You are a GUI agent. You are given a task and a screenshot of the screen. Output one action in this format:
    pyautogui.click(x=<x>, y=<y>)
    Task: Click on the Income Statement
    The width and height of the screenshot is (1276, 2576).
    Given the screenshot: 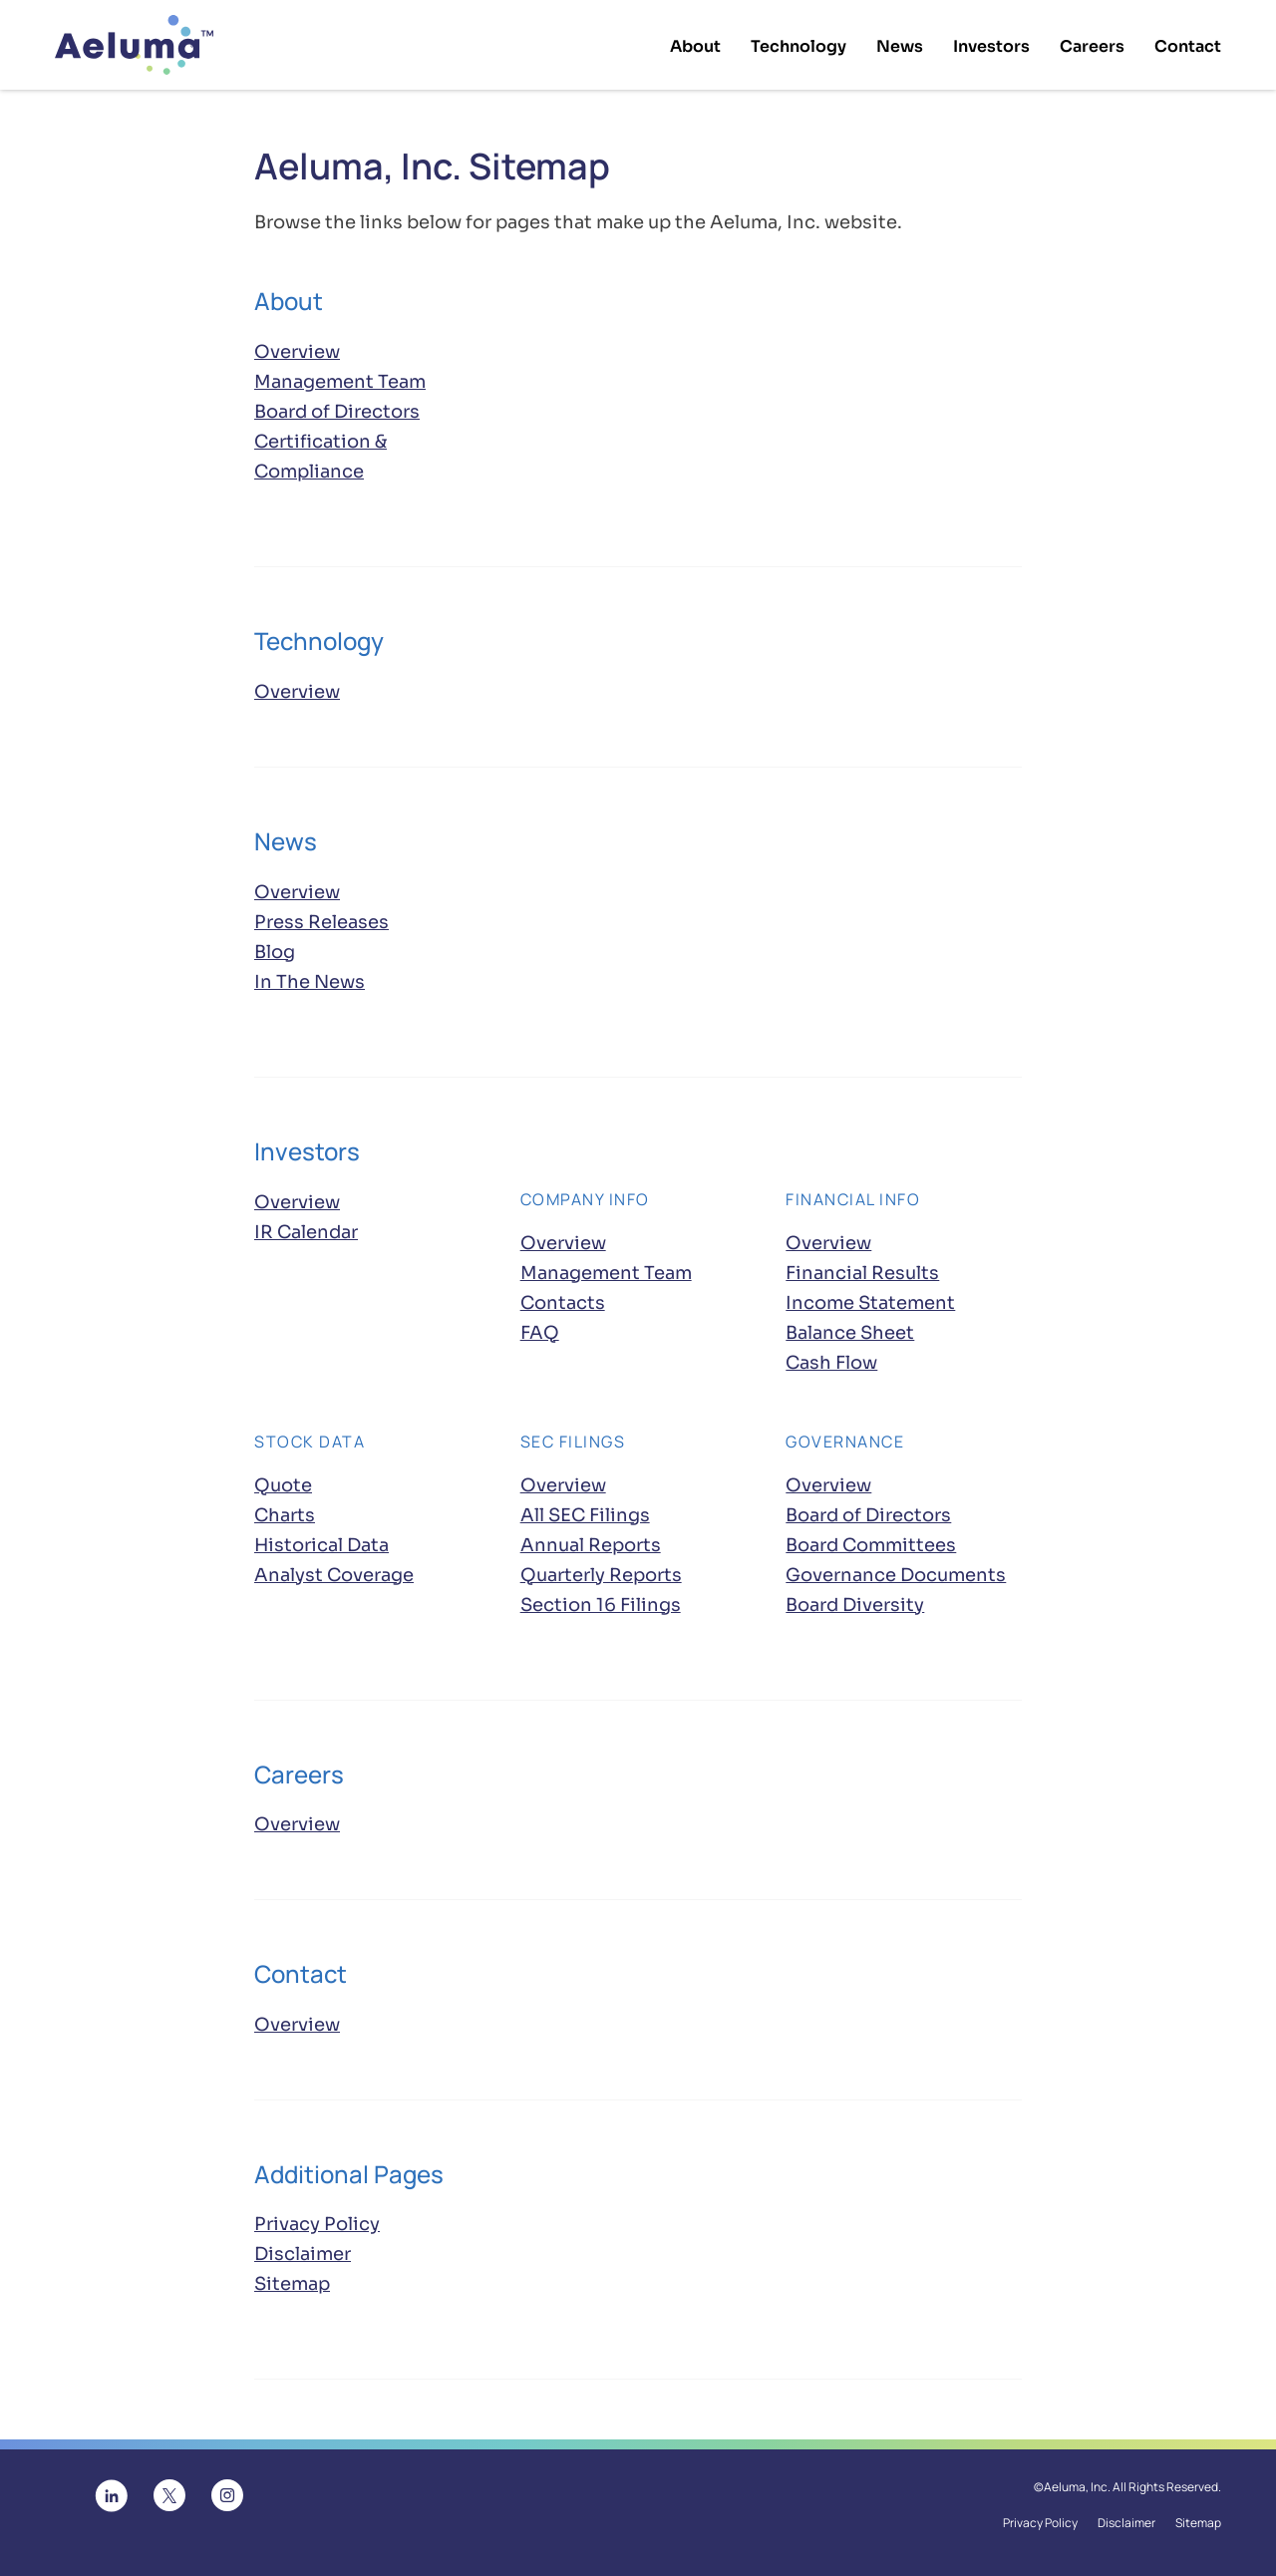 What is the action you would take?
    pyautogui.click(x=870, y=1306)
    